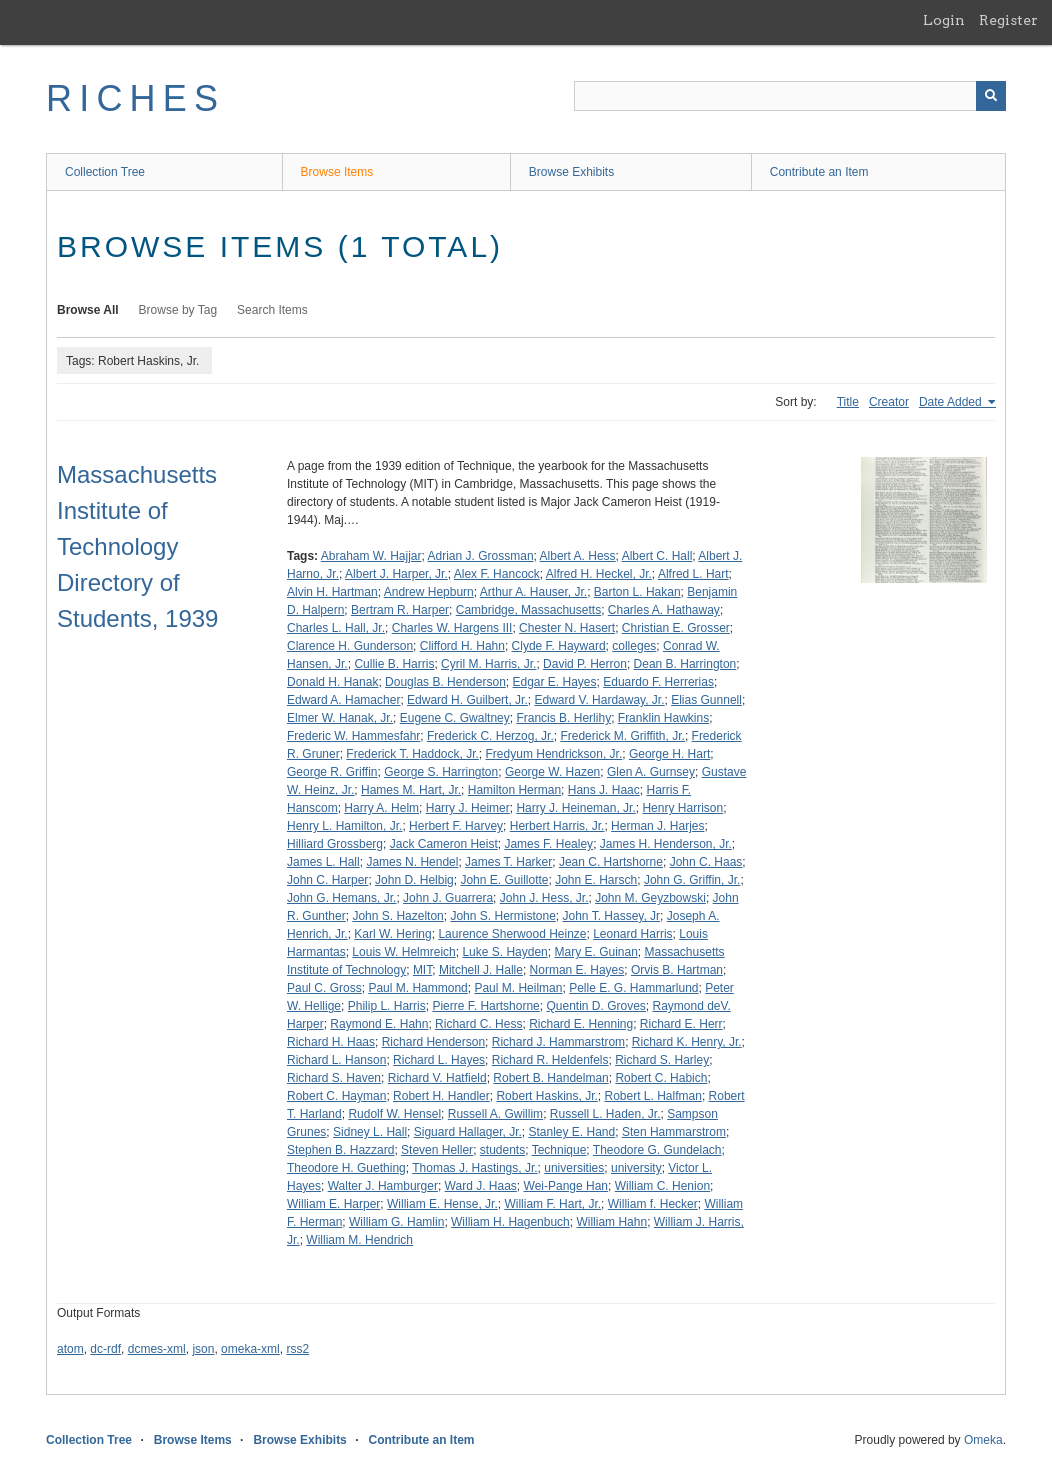  Describe the element at coordinates (481, 970) in the screenshot. I see `Mitchell J. Halle` at that location.